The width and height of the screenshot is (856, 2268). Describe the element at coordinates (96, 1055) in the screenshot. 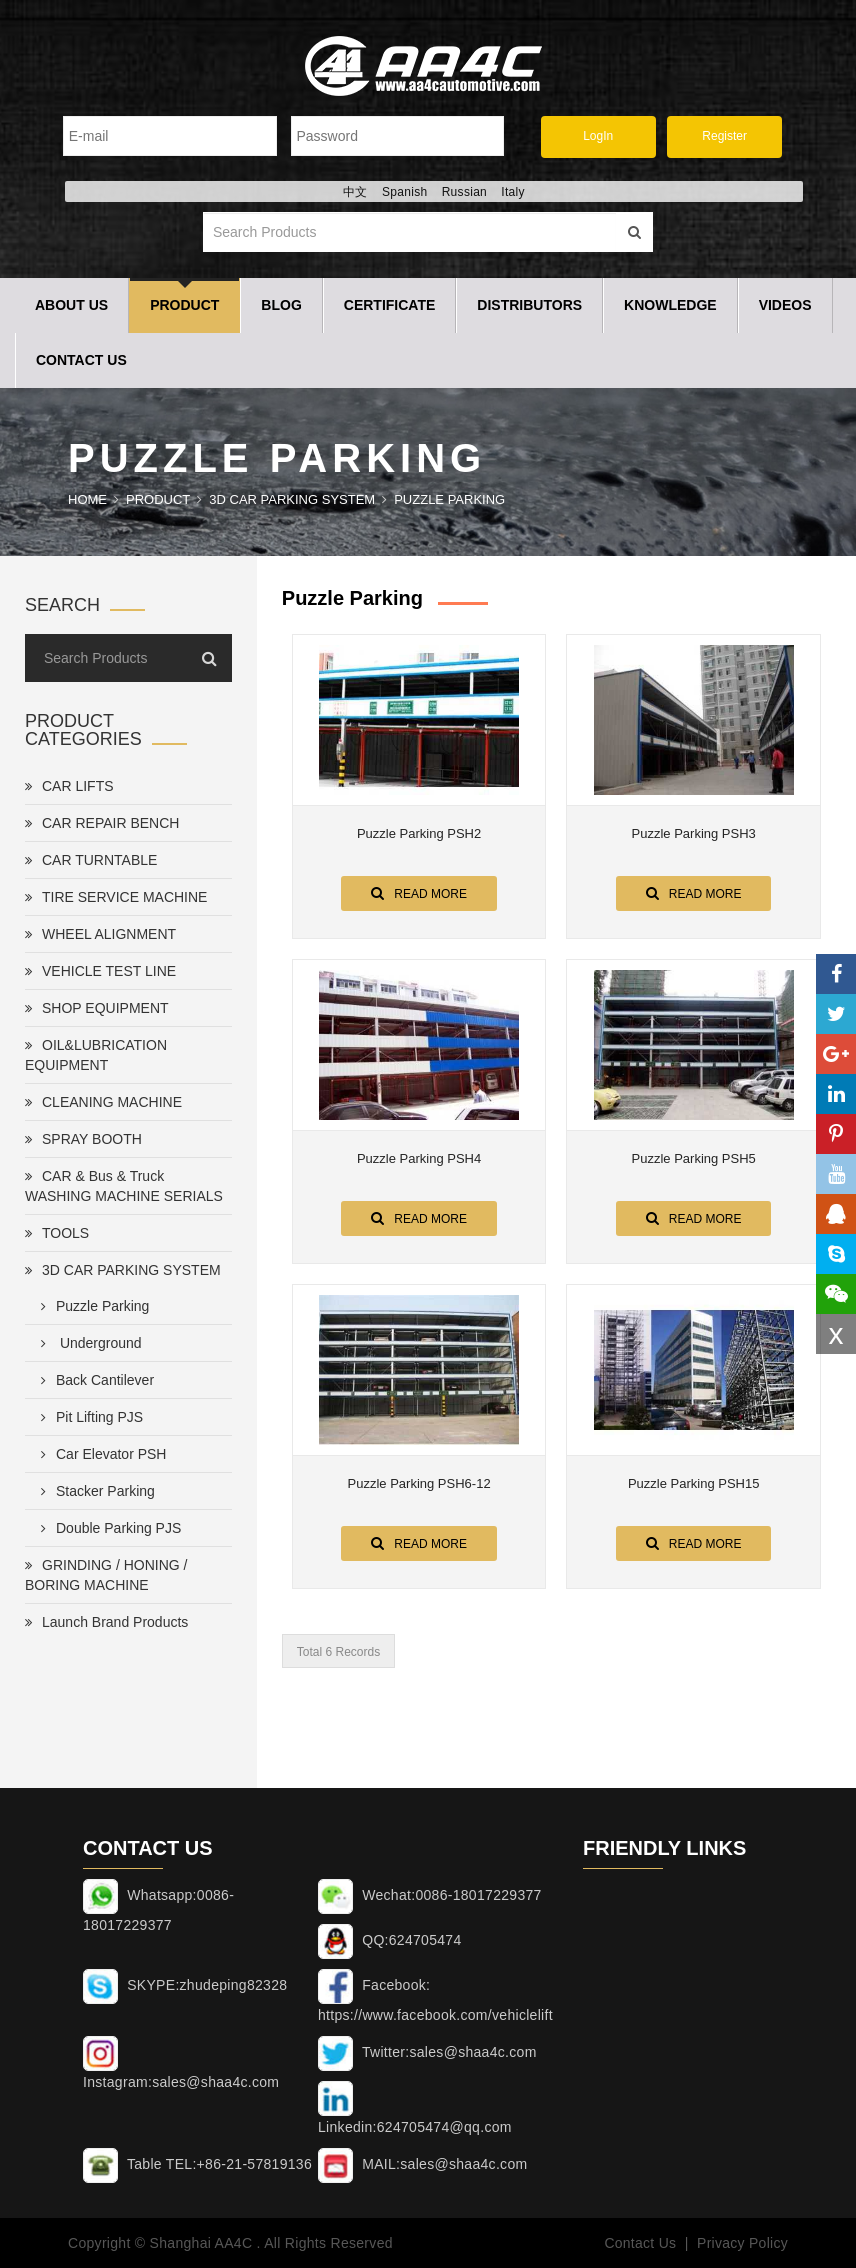

I see `OIL&LUBRICATION EQUIPMENT` at that location.